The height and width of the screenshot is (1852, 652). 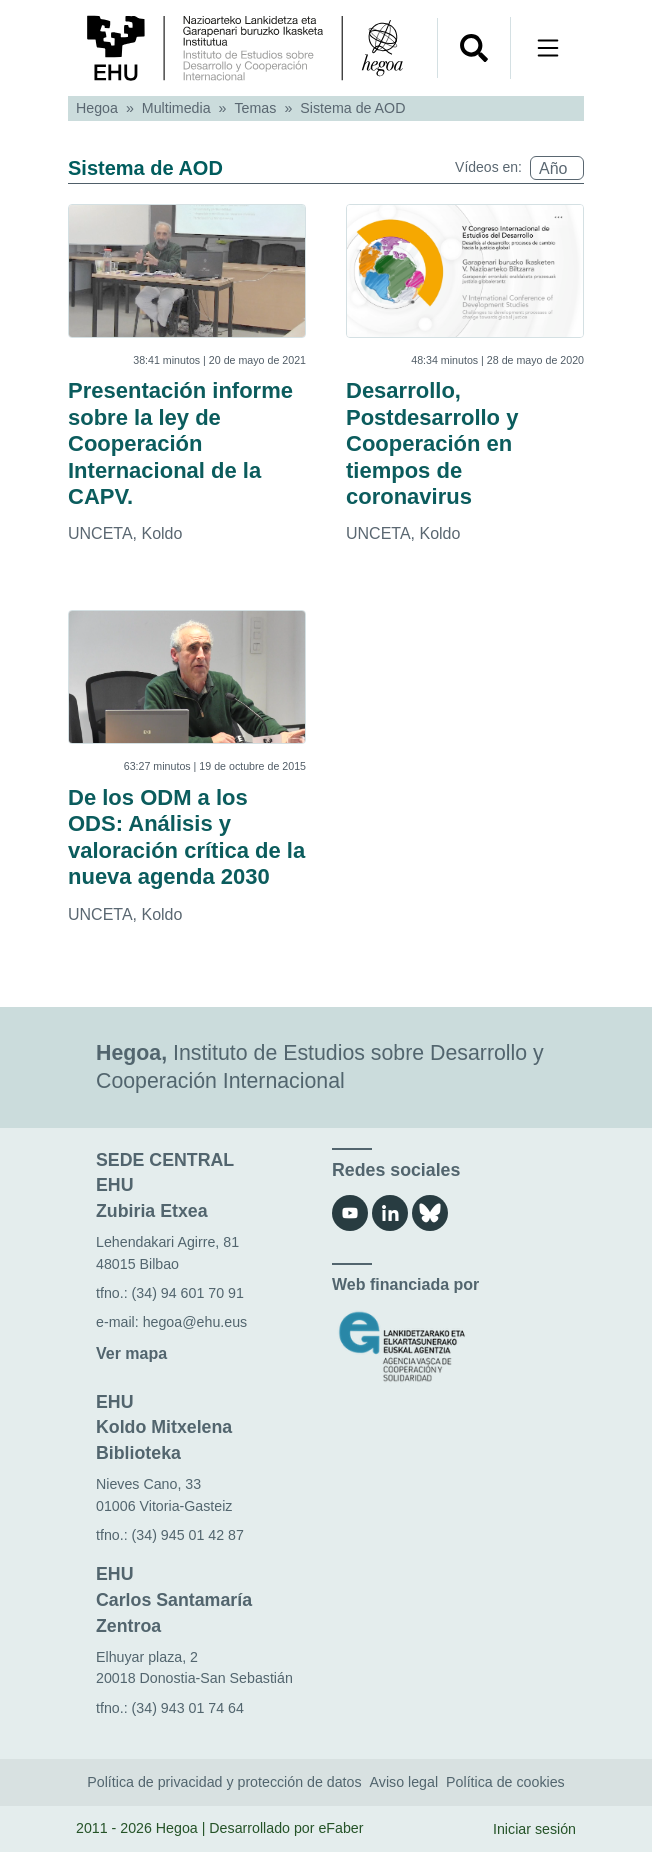 I want to click on Presentación informe sobre la ley de Cooperación Internacional de la CAPV., so click(x=180, y=443).